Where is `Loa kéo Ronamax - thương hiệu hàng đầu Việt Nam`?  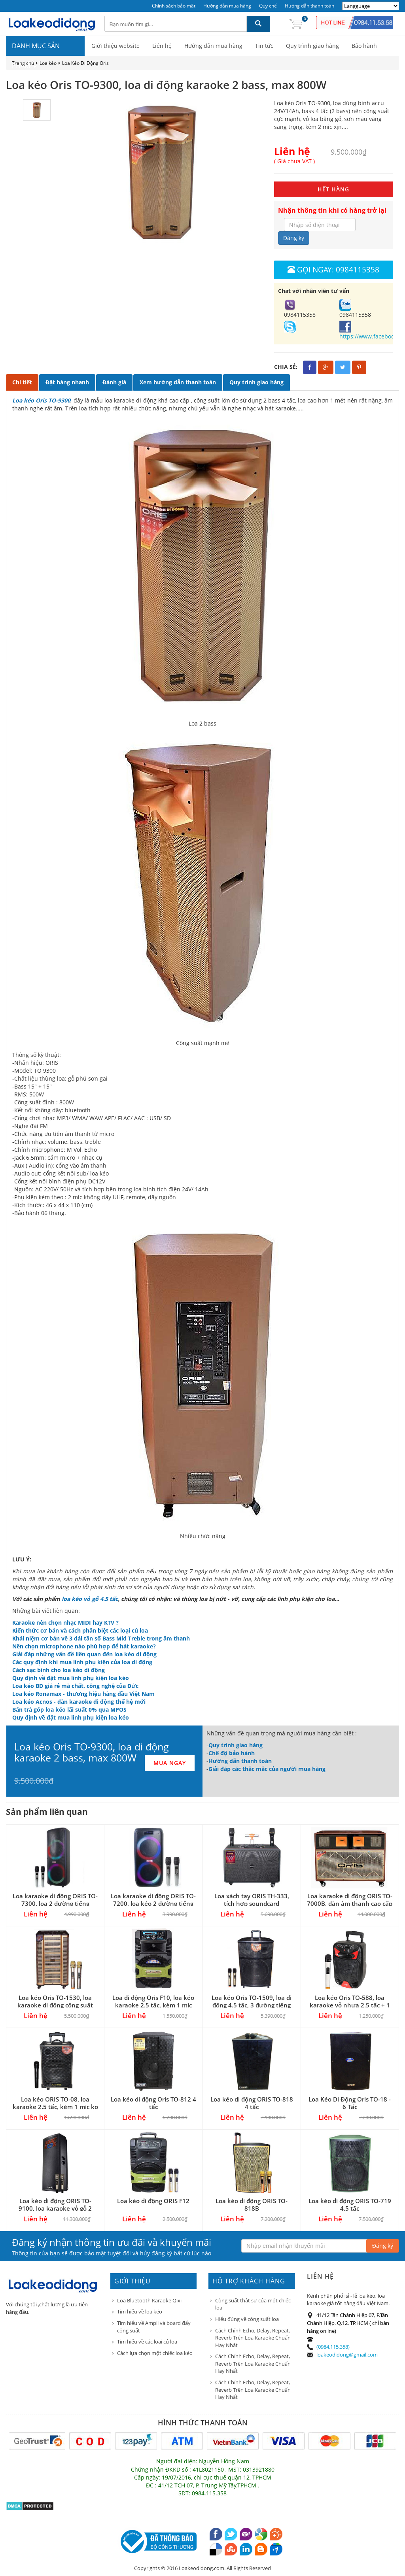 Loa kéo Ronamax - thương hiệu hàng đầu Việt Nam is located at coordinates (83, 1693).